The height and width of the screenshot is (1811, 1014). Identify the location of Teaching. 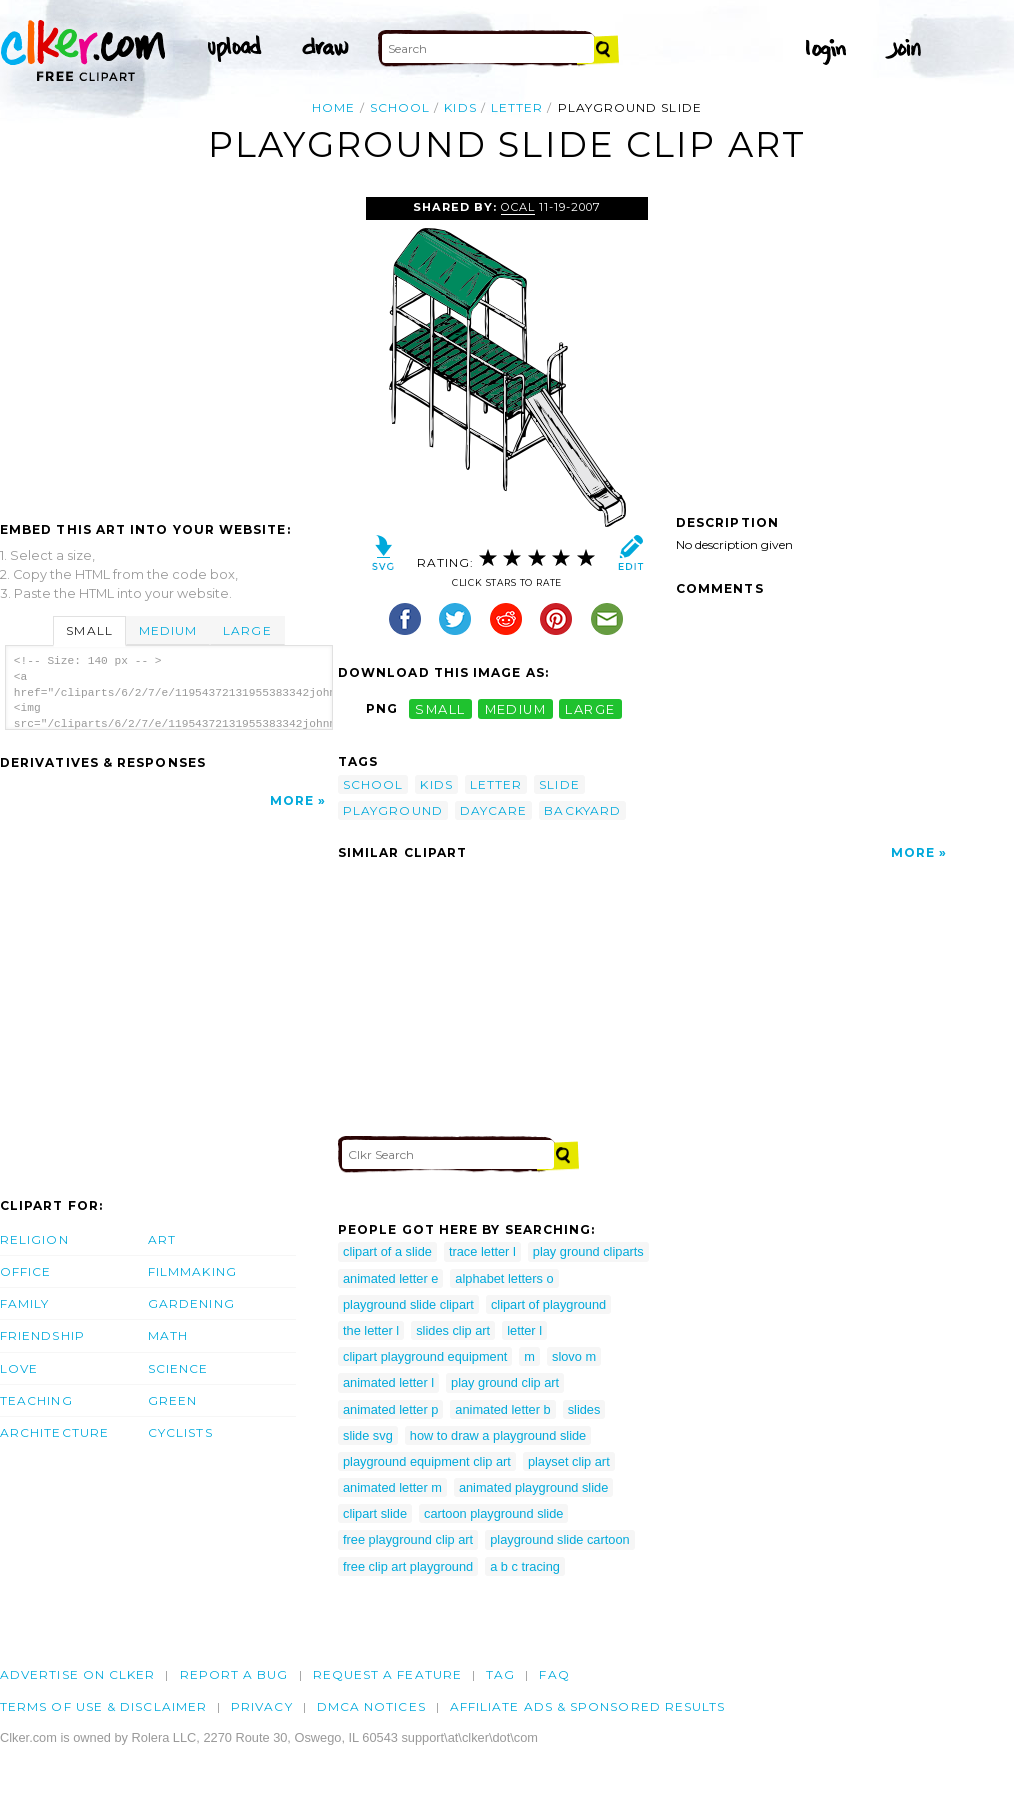
(36, 1400).